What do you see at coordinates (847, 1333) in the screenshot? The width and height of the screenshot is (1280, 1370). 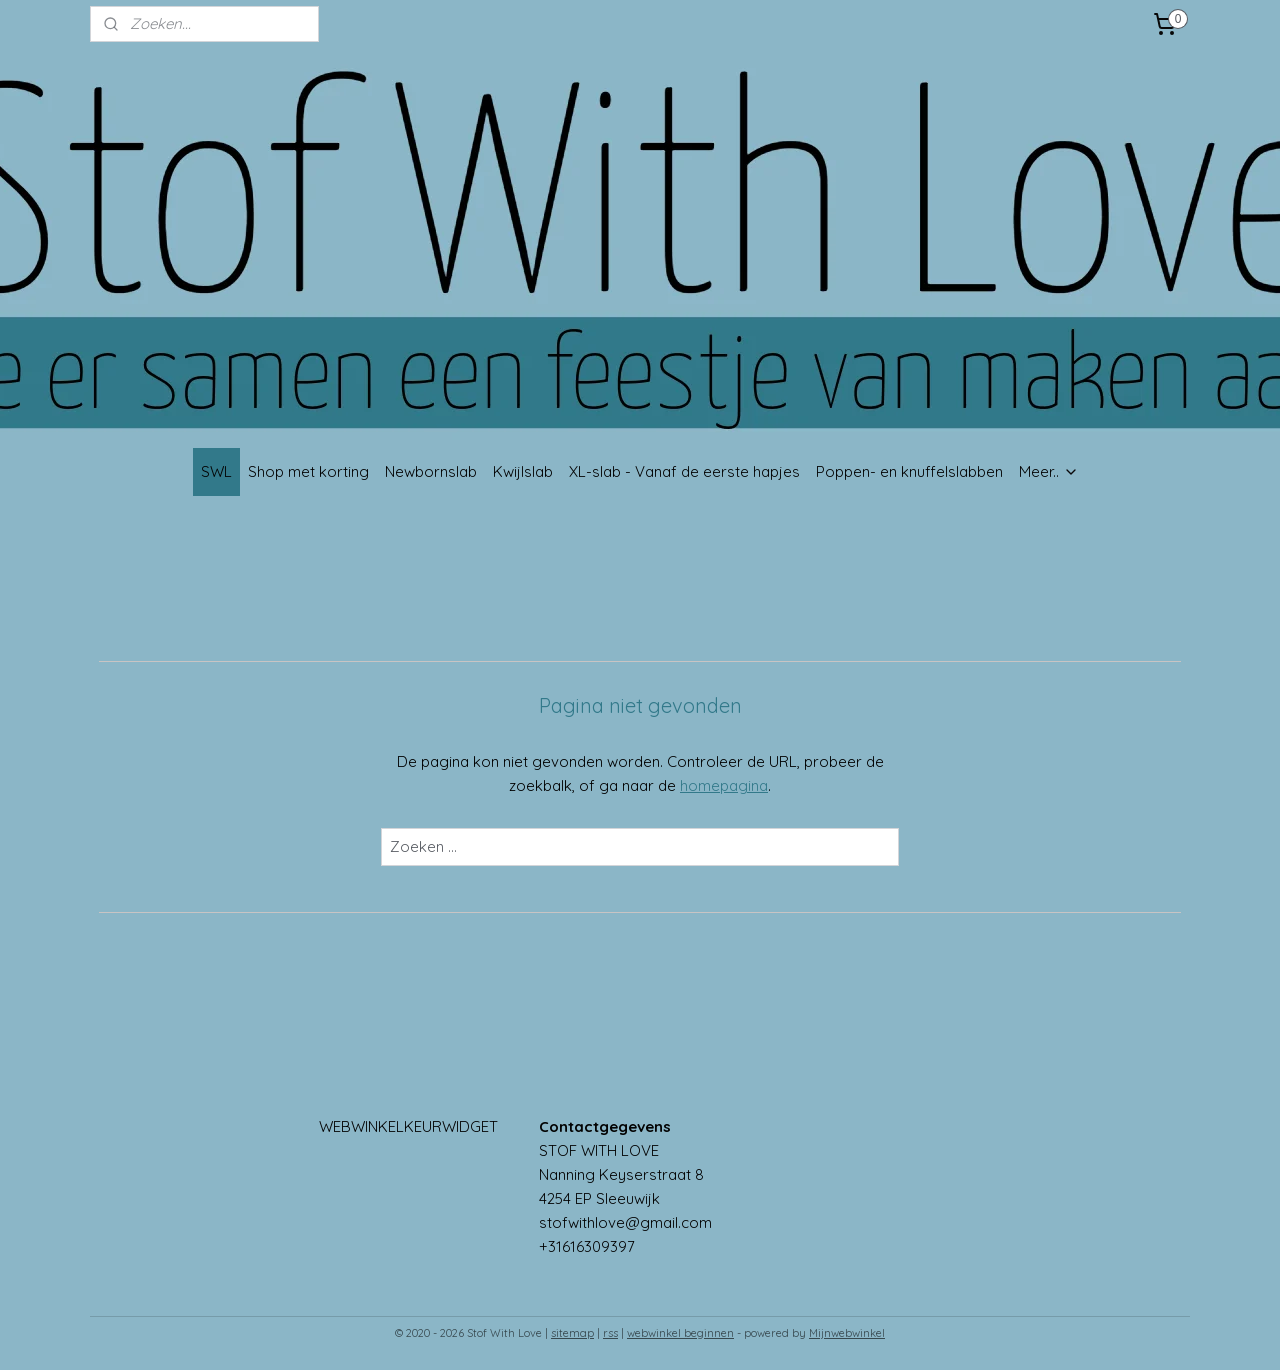 I see `Mijnwebwinkel` at bounding box center [847, 1333].